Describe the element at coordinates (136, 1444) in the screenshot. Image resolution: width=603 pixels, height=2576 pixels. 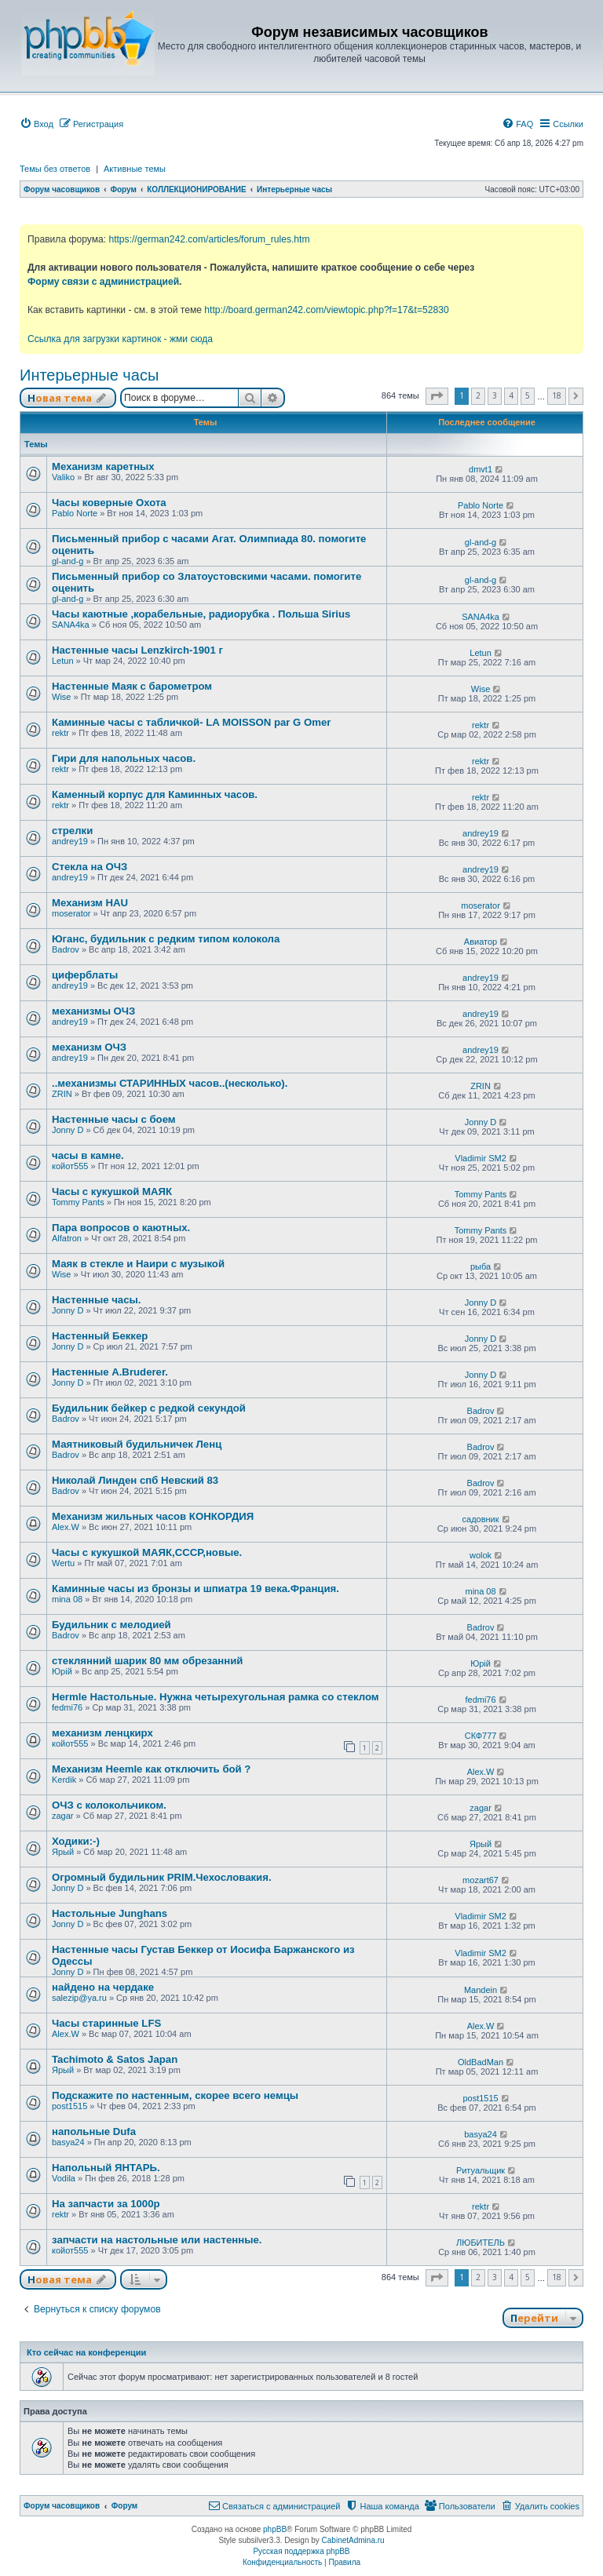
I see `Маятниковый будильничек Ленц` at that location.